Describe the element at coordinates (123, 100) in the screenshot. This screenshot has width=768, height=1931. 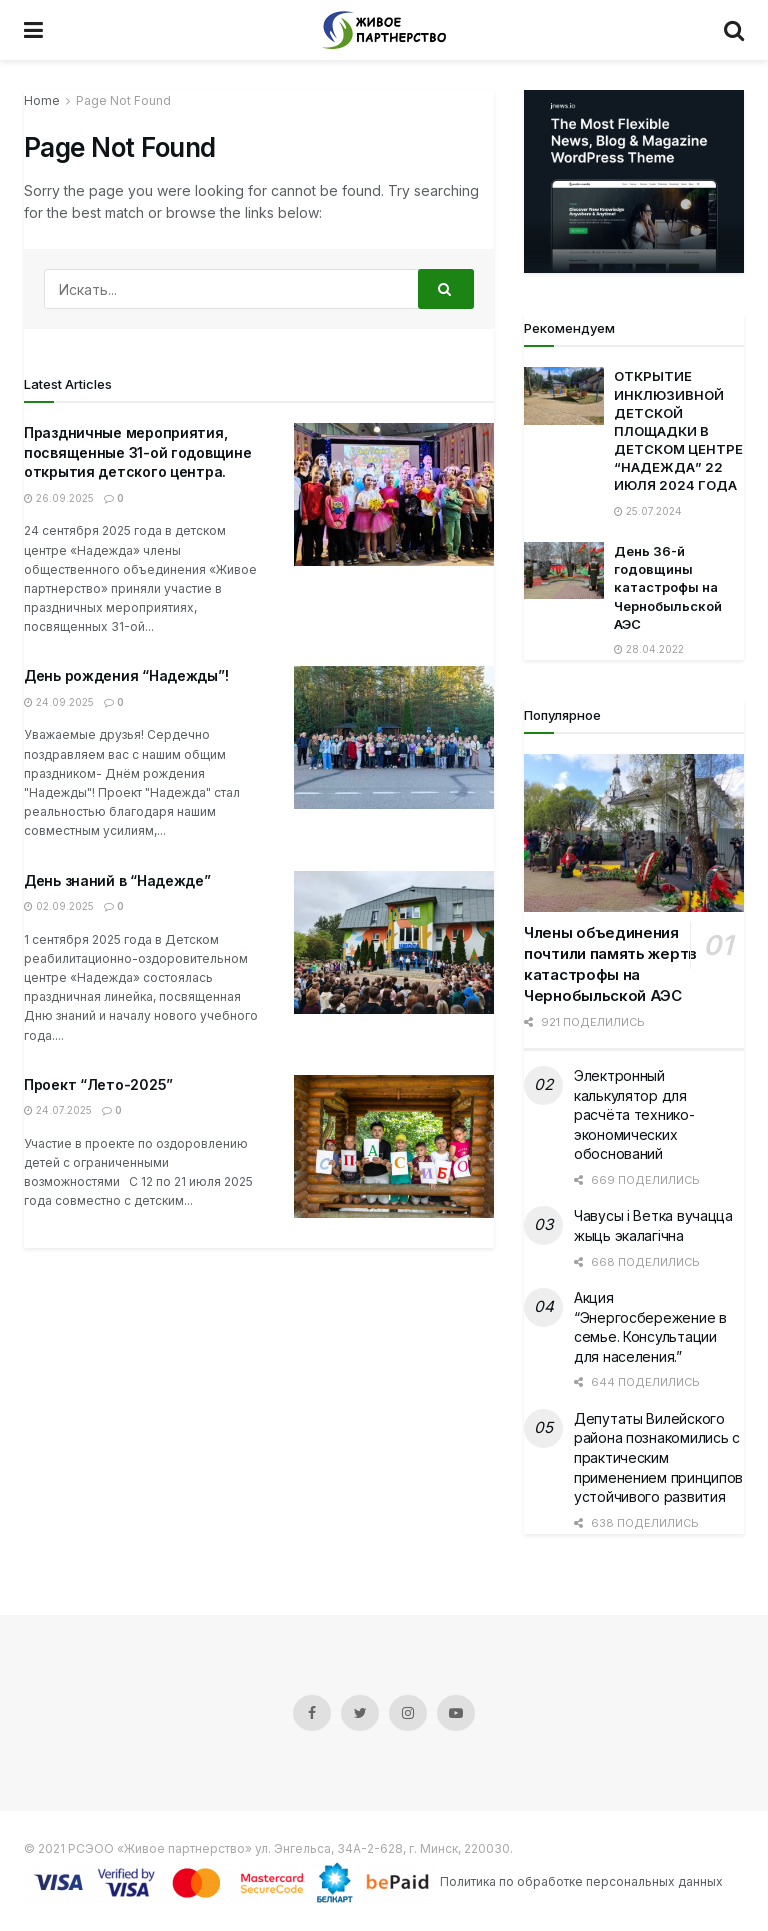
I see `Page Not Found` at that location.